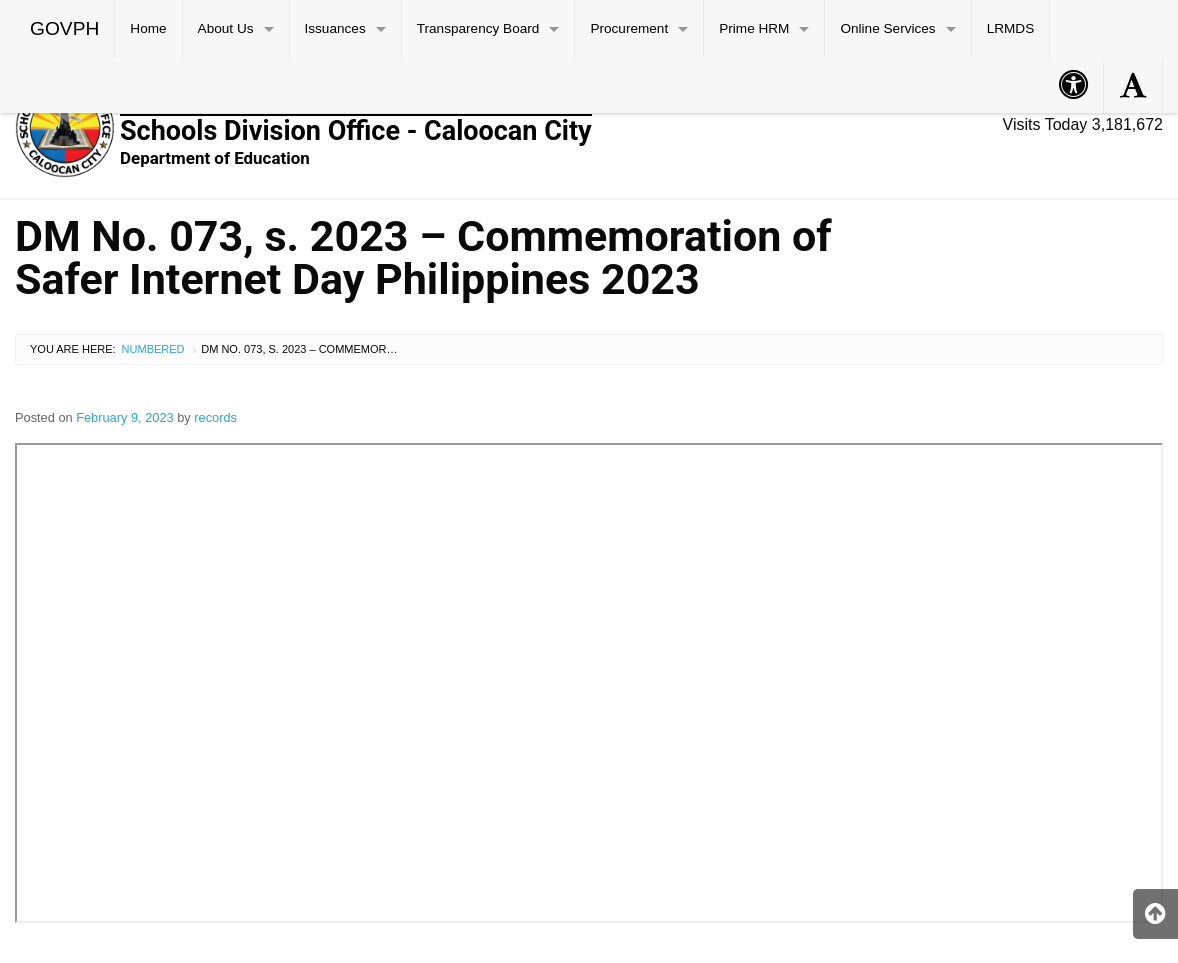 This screenshot has width=1178, height=963. What do you see at coordinates (153, 349) in the screenshot?
I see `Numbered` at bounding box center [153, 349].